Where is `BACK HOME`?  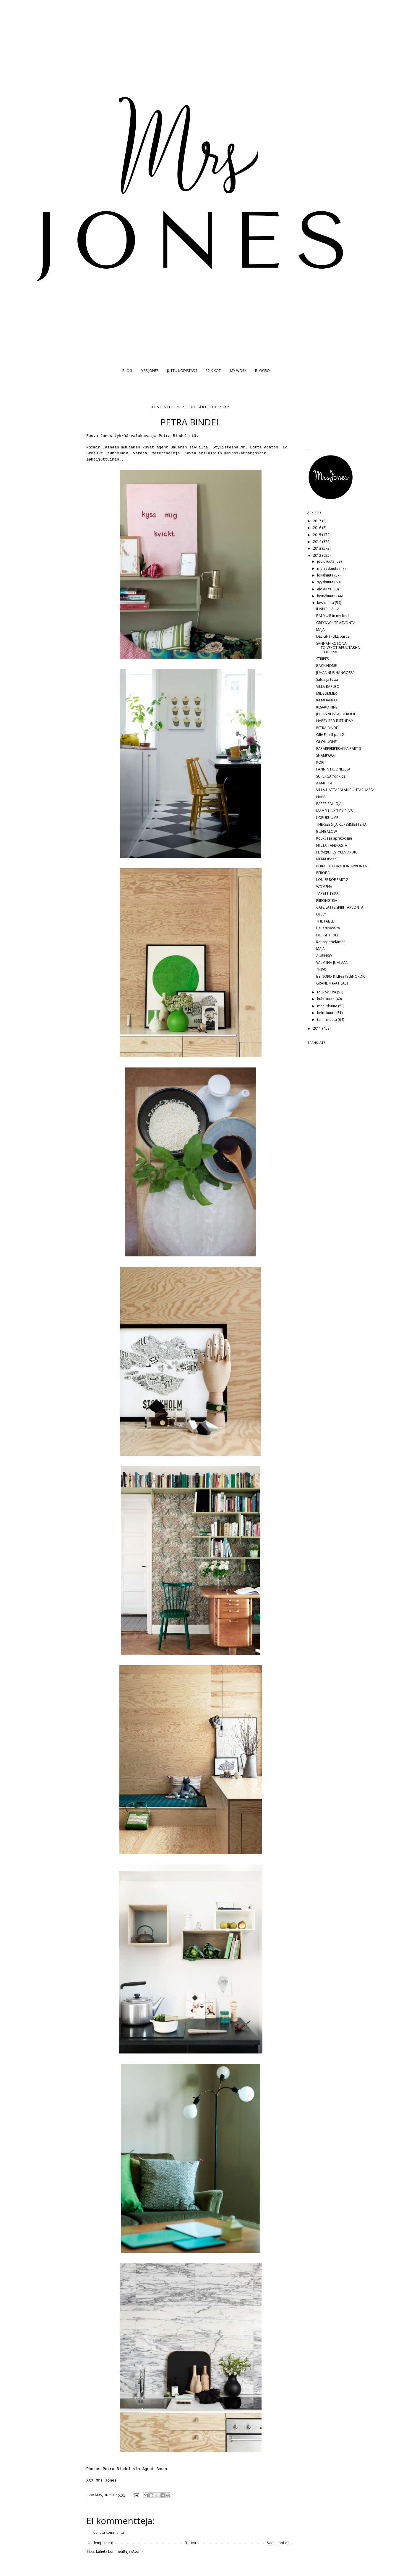
BACK HOME is located at coordinates (326, 665).